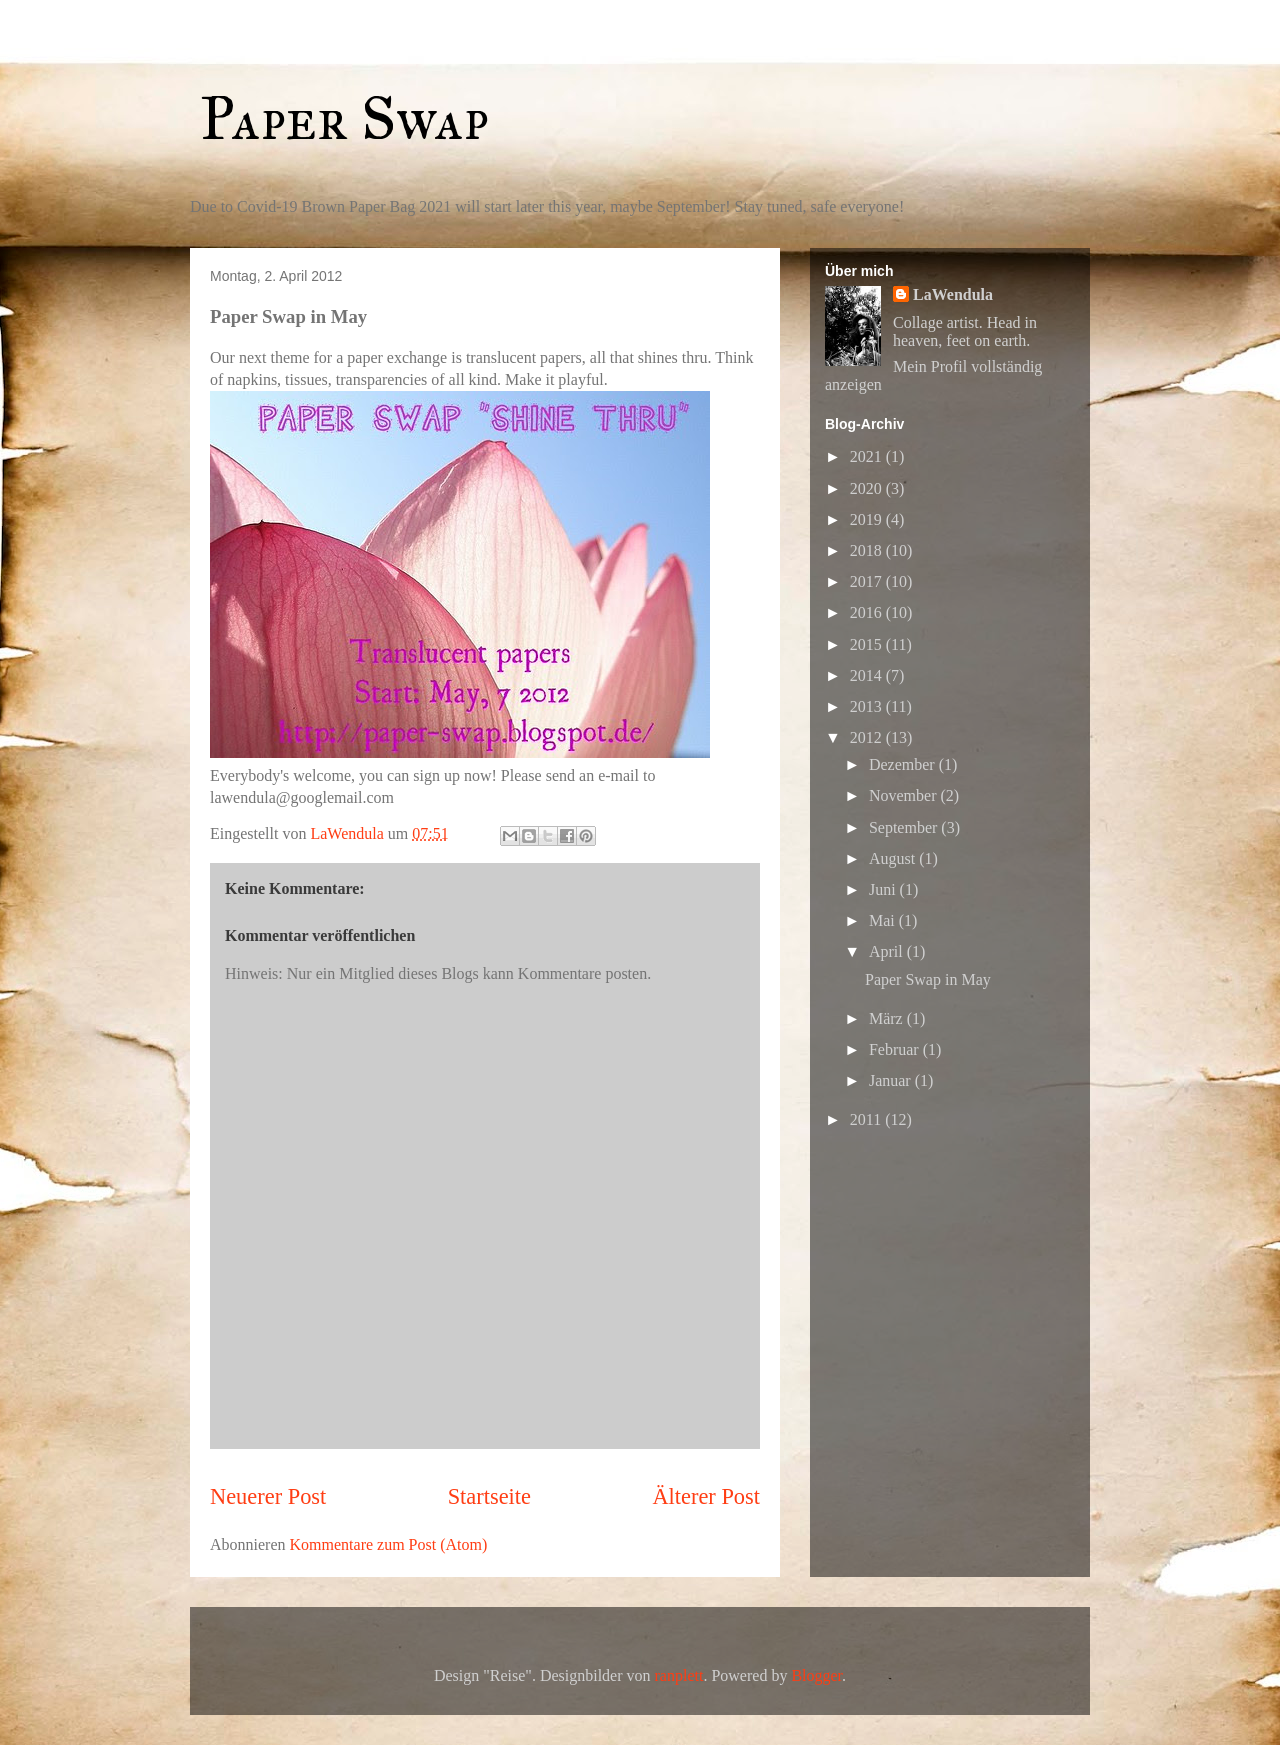 This screenshot has width=1280, height=1745. I want to click on Neuerer Post, so click(268, 1496).